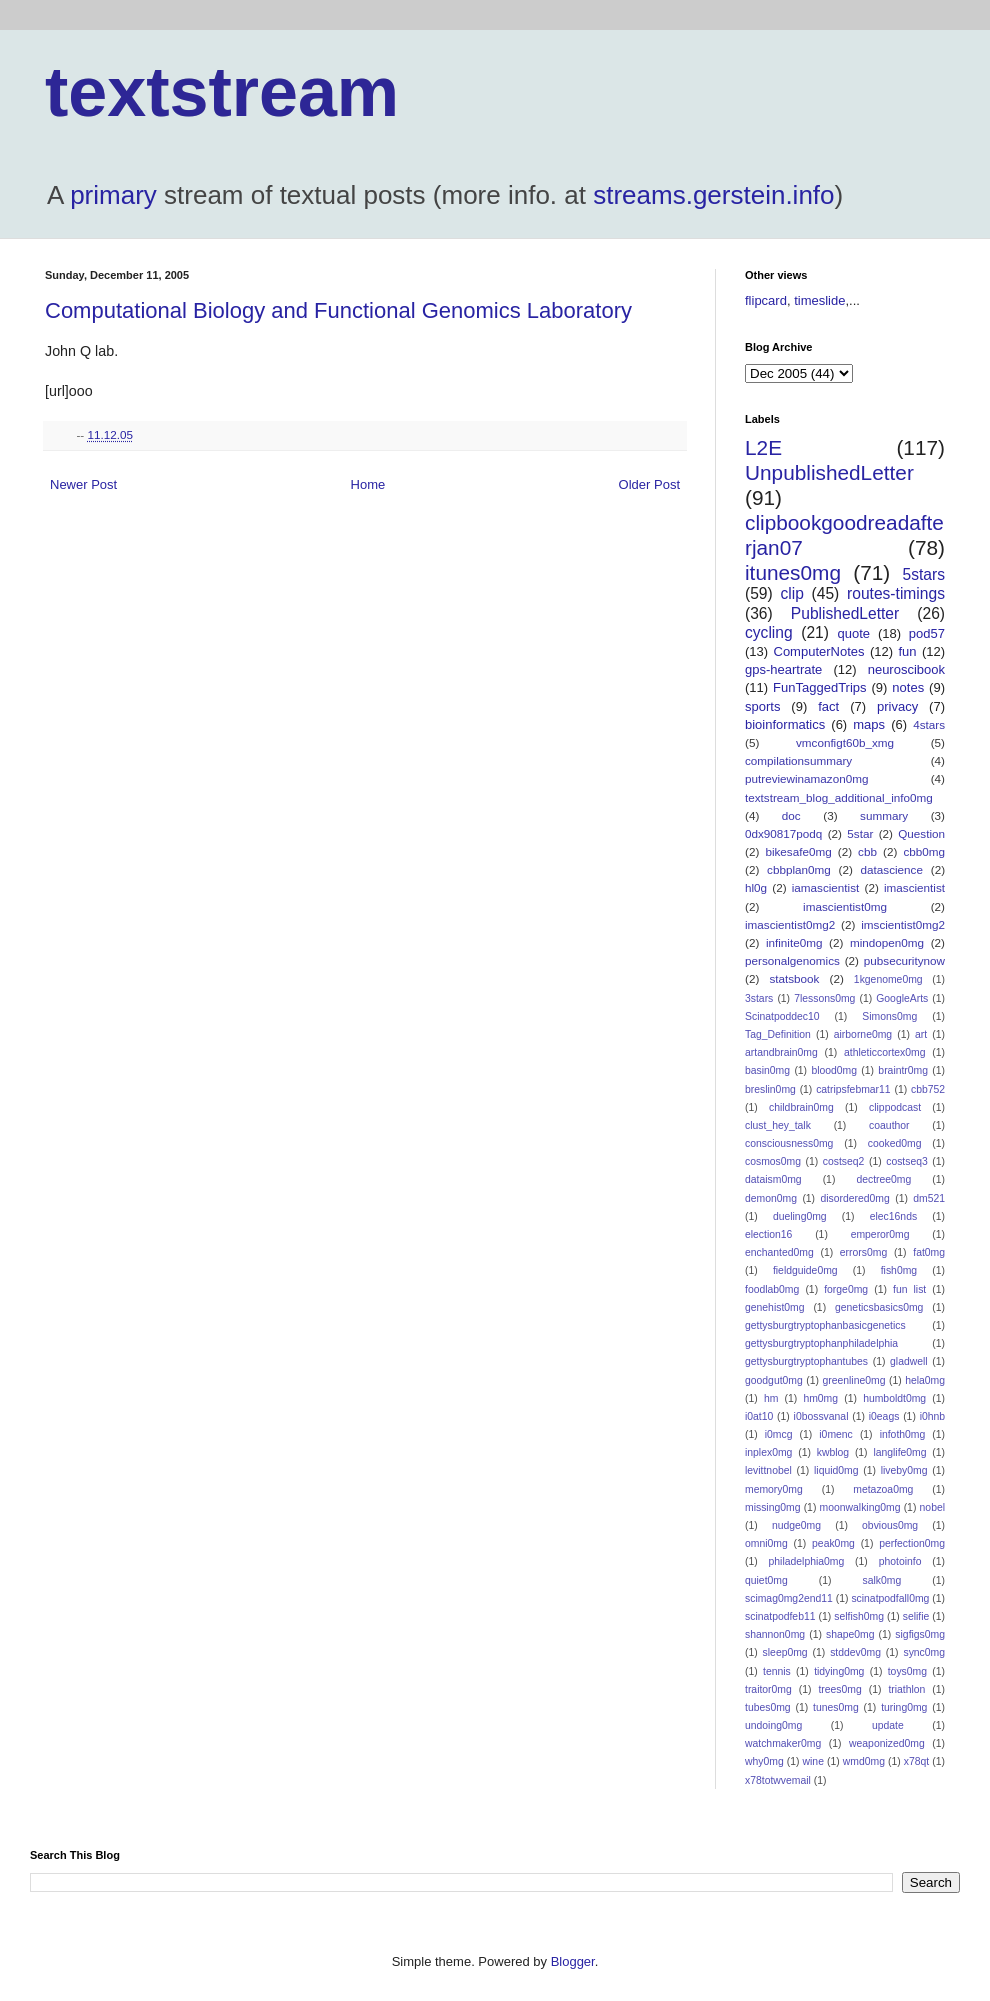 The width and height of the screenshot is (990, 2001). Describe the element at coordinates (860, 833) in the screenshot. I see `5star` at that location.